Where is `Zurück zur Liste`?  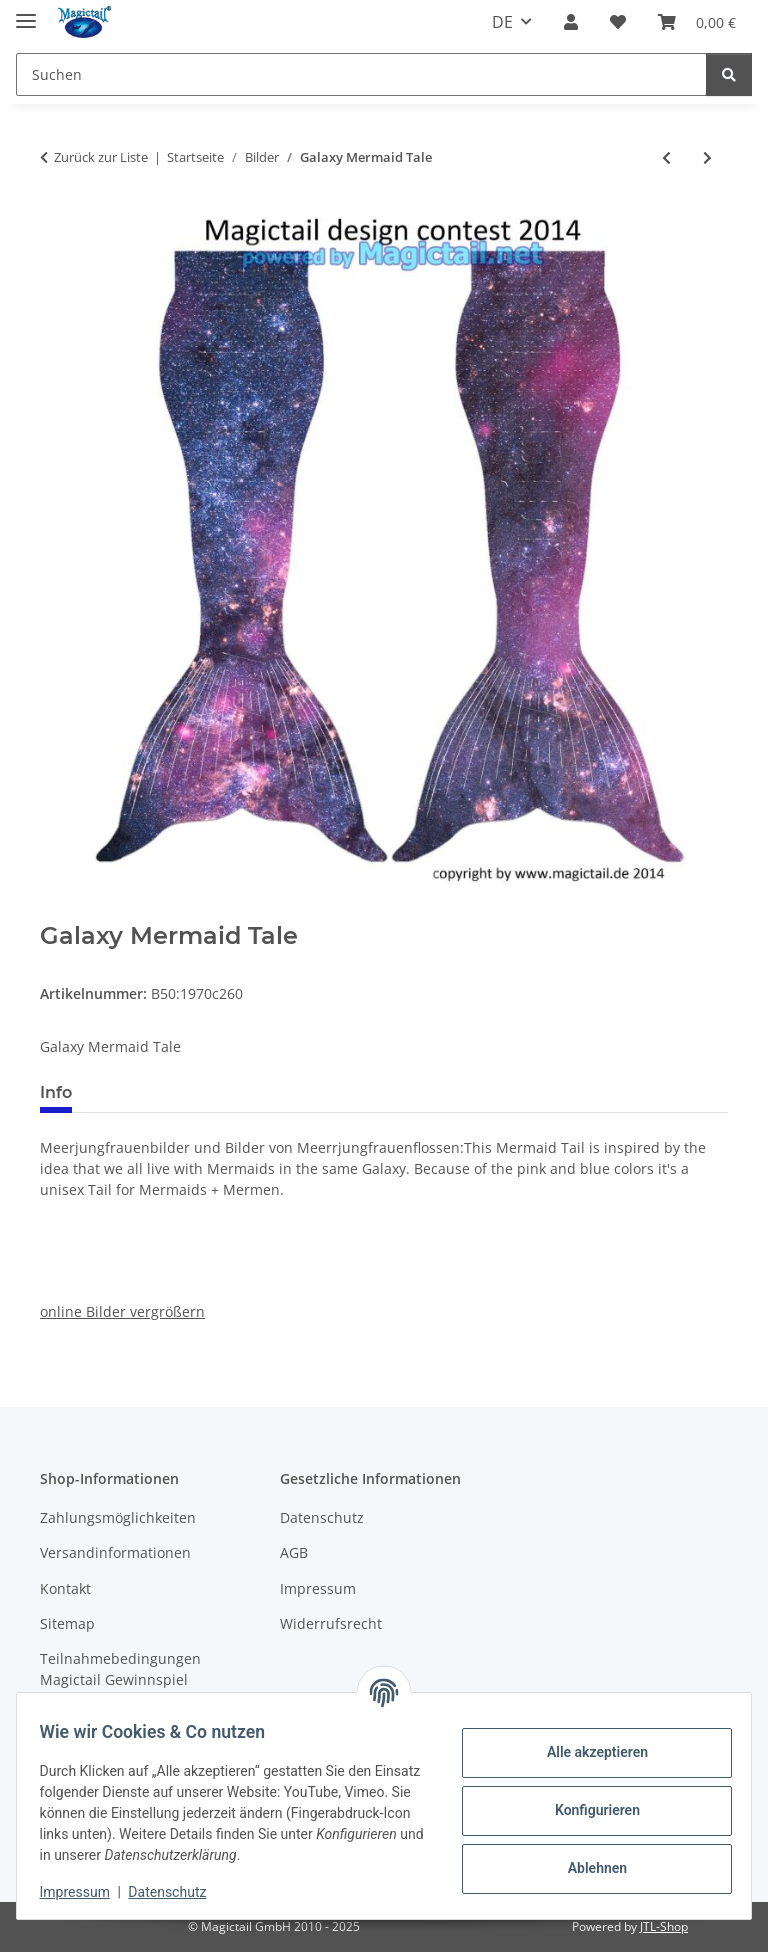 Zurück zur Liste is located at coordinates (101, 157).